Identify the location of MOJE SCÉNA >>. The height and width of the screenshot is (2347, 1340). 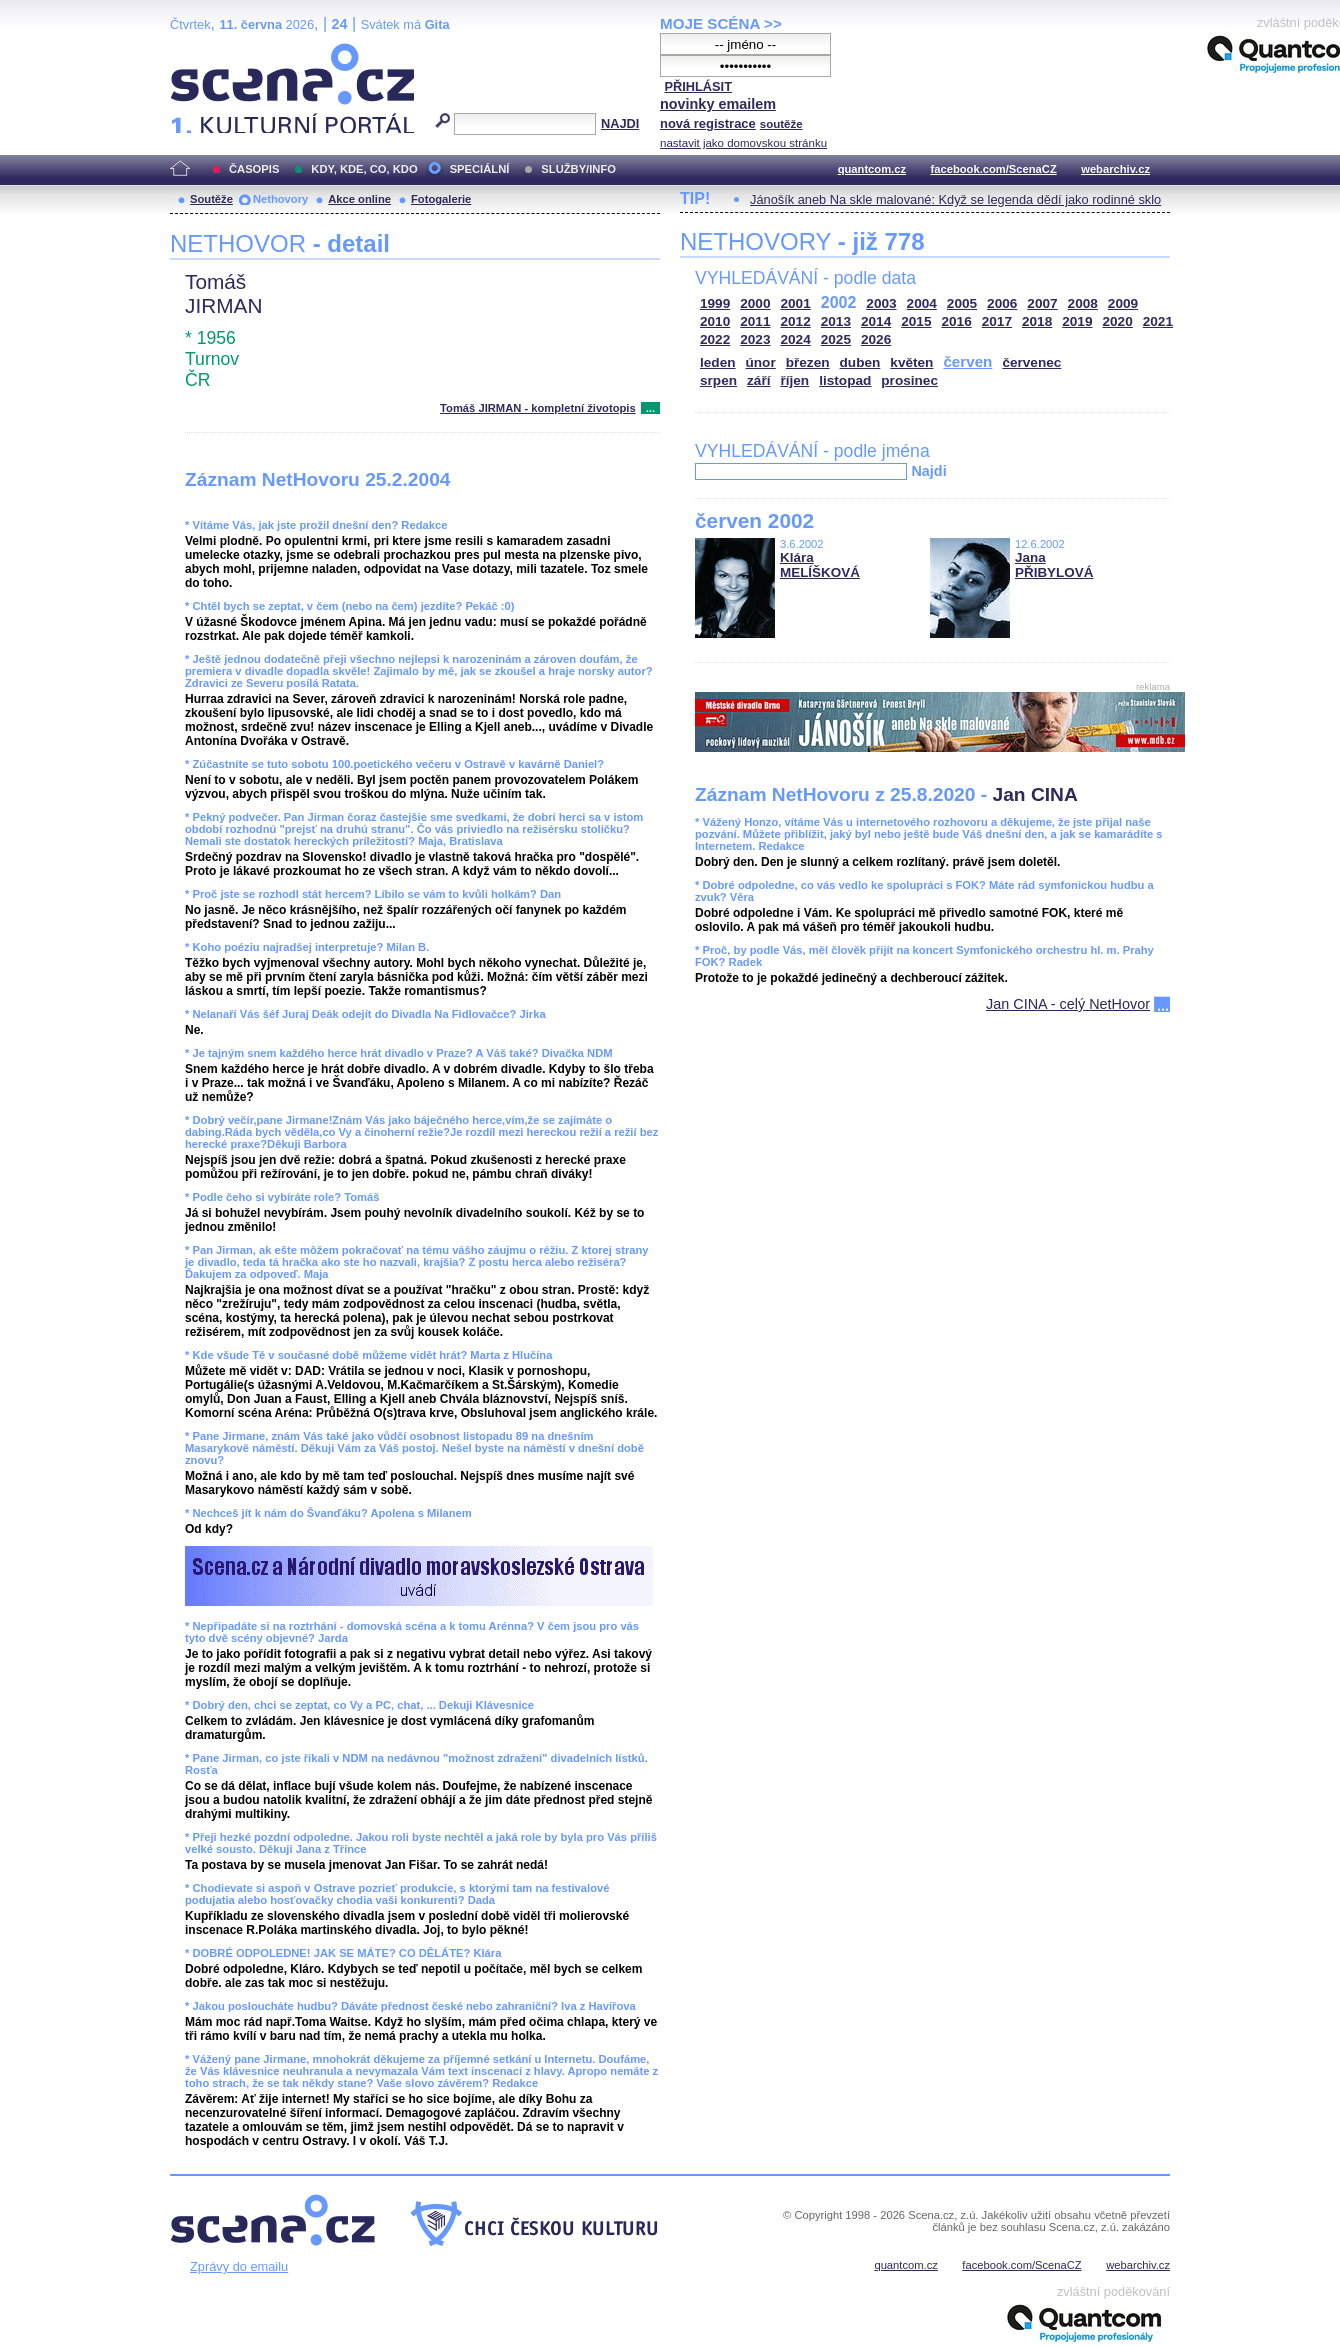
(721, 23).